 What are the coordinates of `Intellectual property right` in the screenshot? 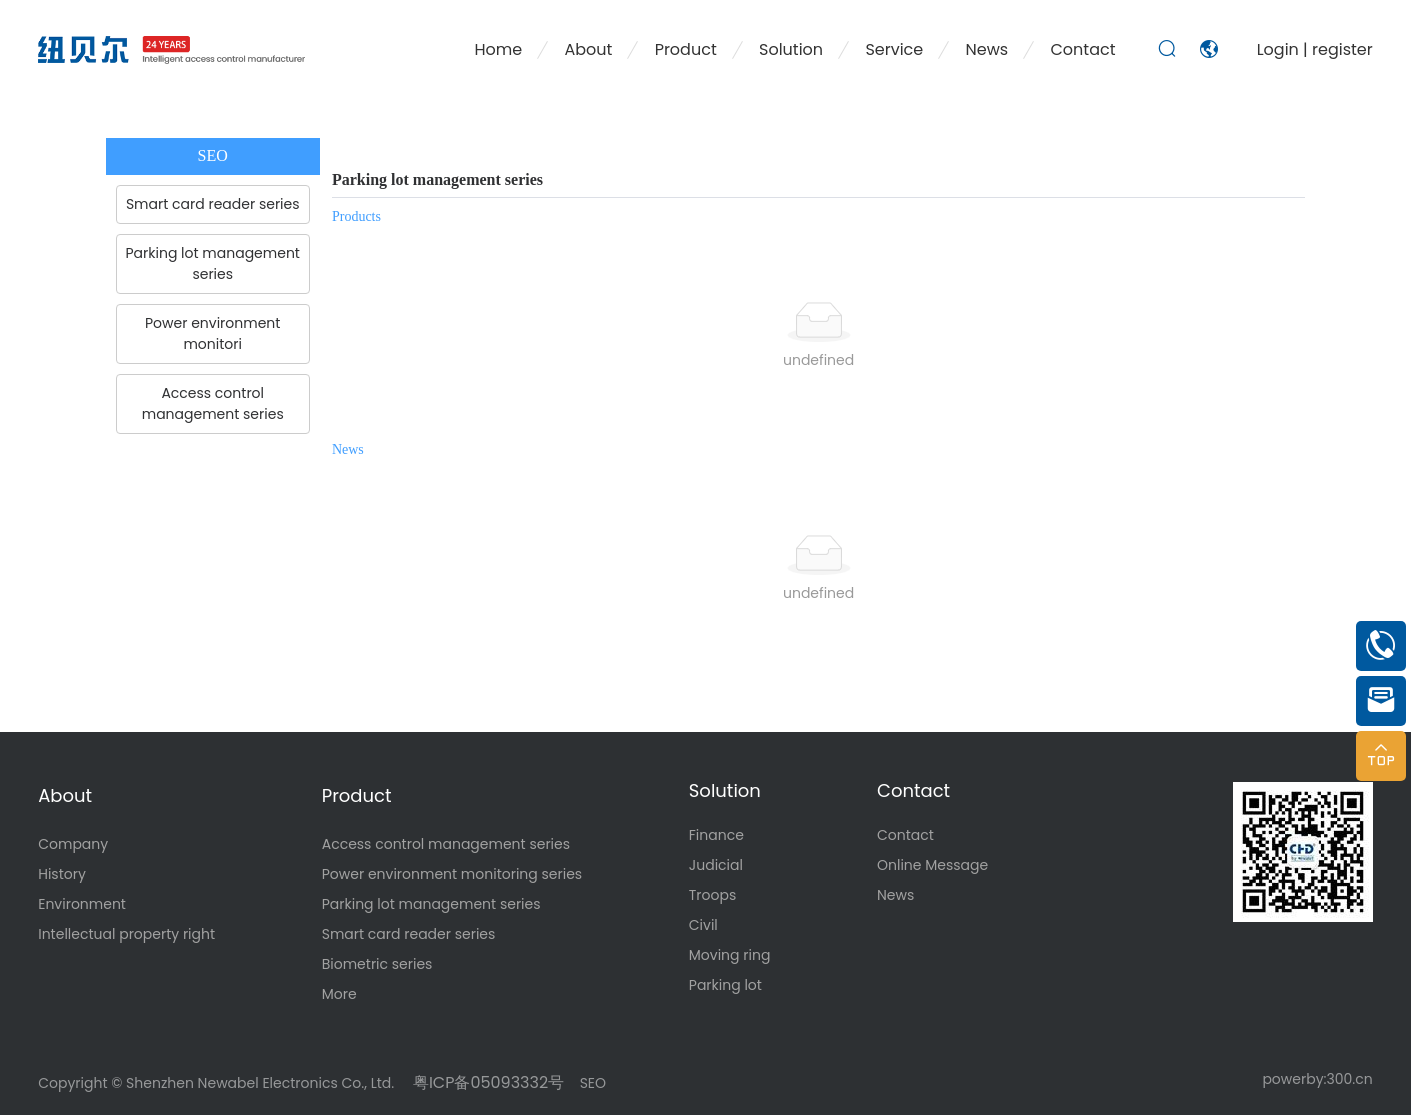 It's located at (126, 934).